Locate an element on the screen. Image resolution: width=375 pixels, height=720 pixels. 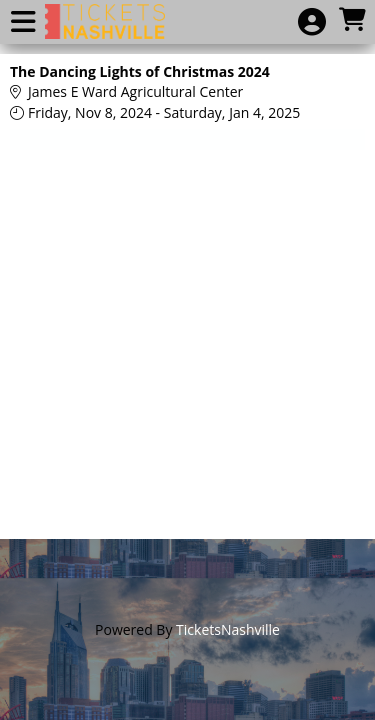
[View Main Menu] is located at coordinates (23, 22).